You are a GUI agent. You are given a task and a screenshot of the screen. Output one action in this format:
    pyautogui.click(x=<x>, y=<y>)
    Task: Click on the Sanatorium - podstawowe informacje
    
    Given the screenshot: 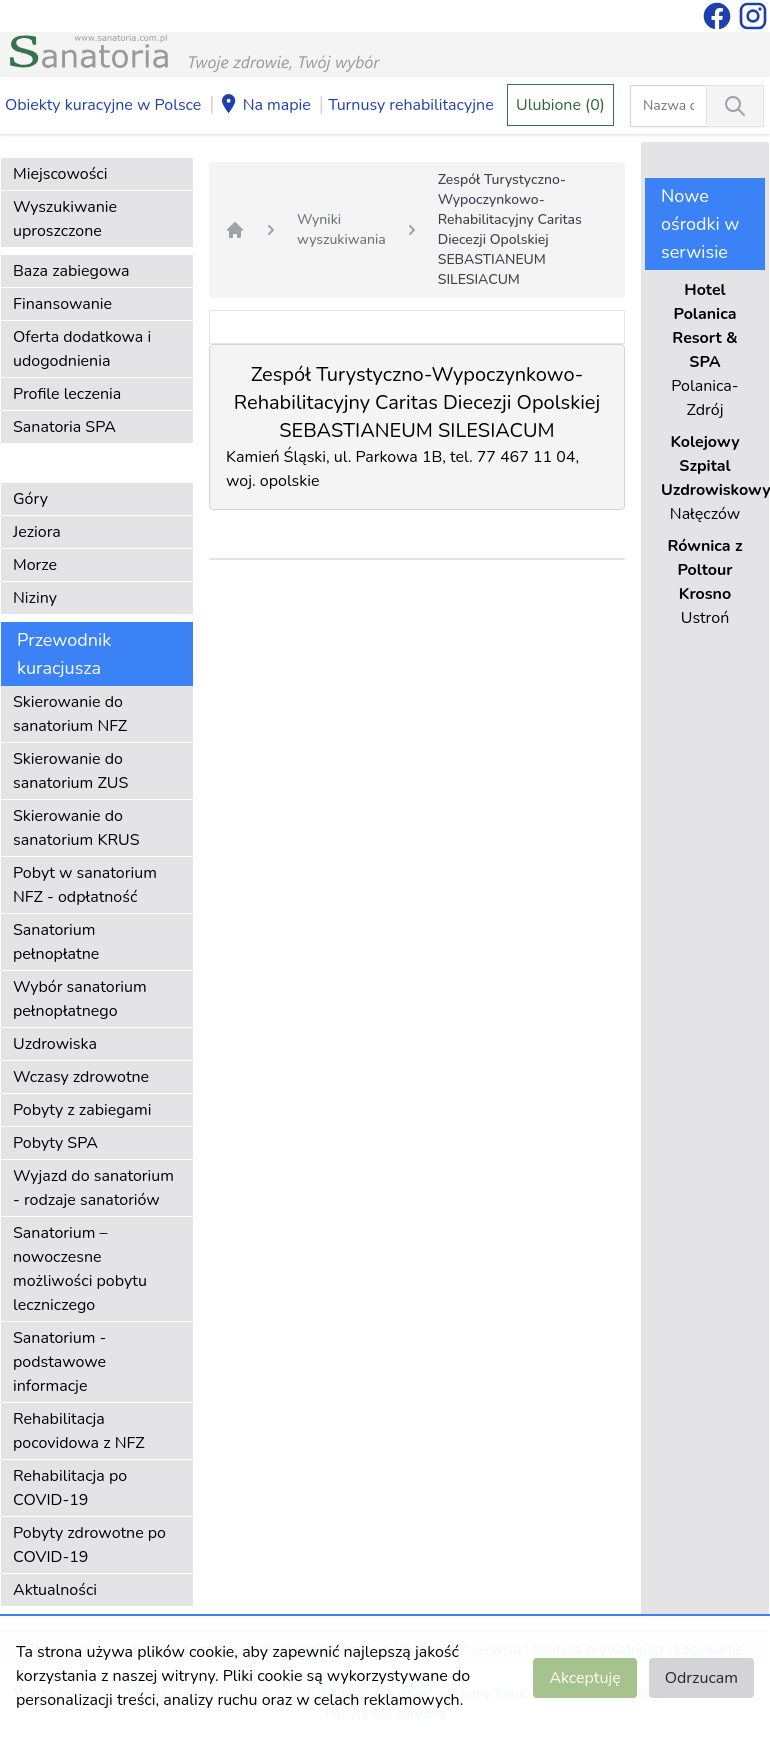 What is the action you would take?
    pyautogui.click(x=59, y=1362)
    